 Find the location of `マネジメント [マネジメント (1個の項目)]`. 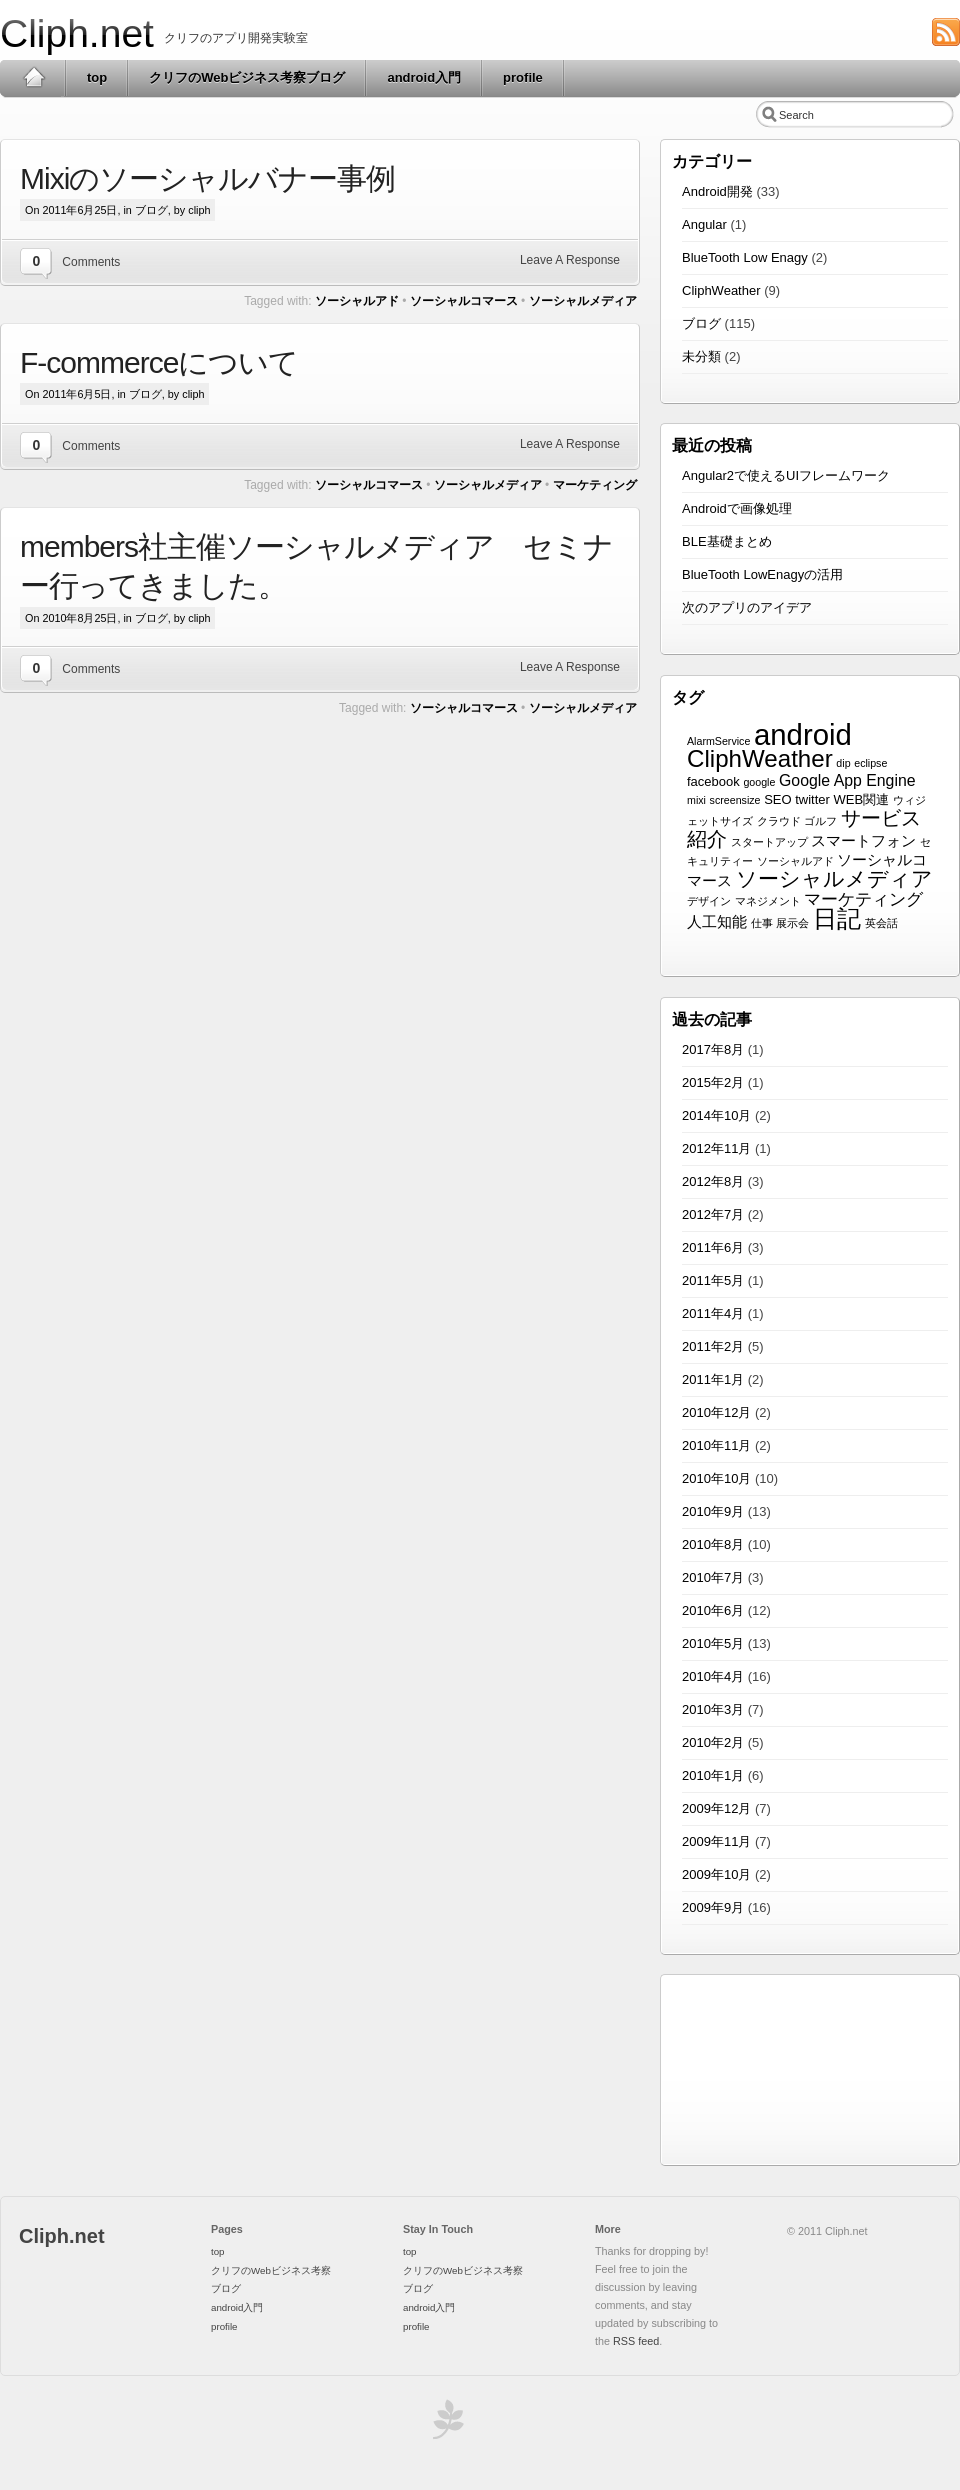

マネジメント [マネジメント (1個の項目)] is located at coordinates (768, 901).